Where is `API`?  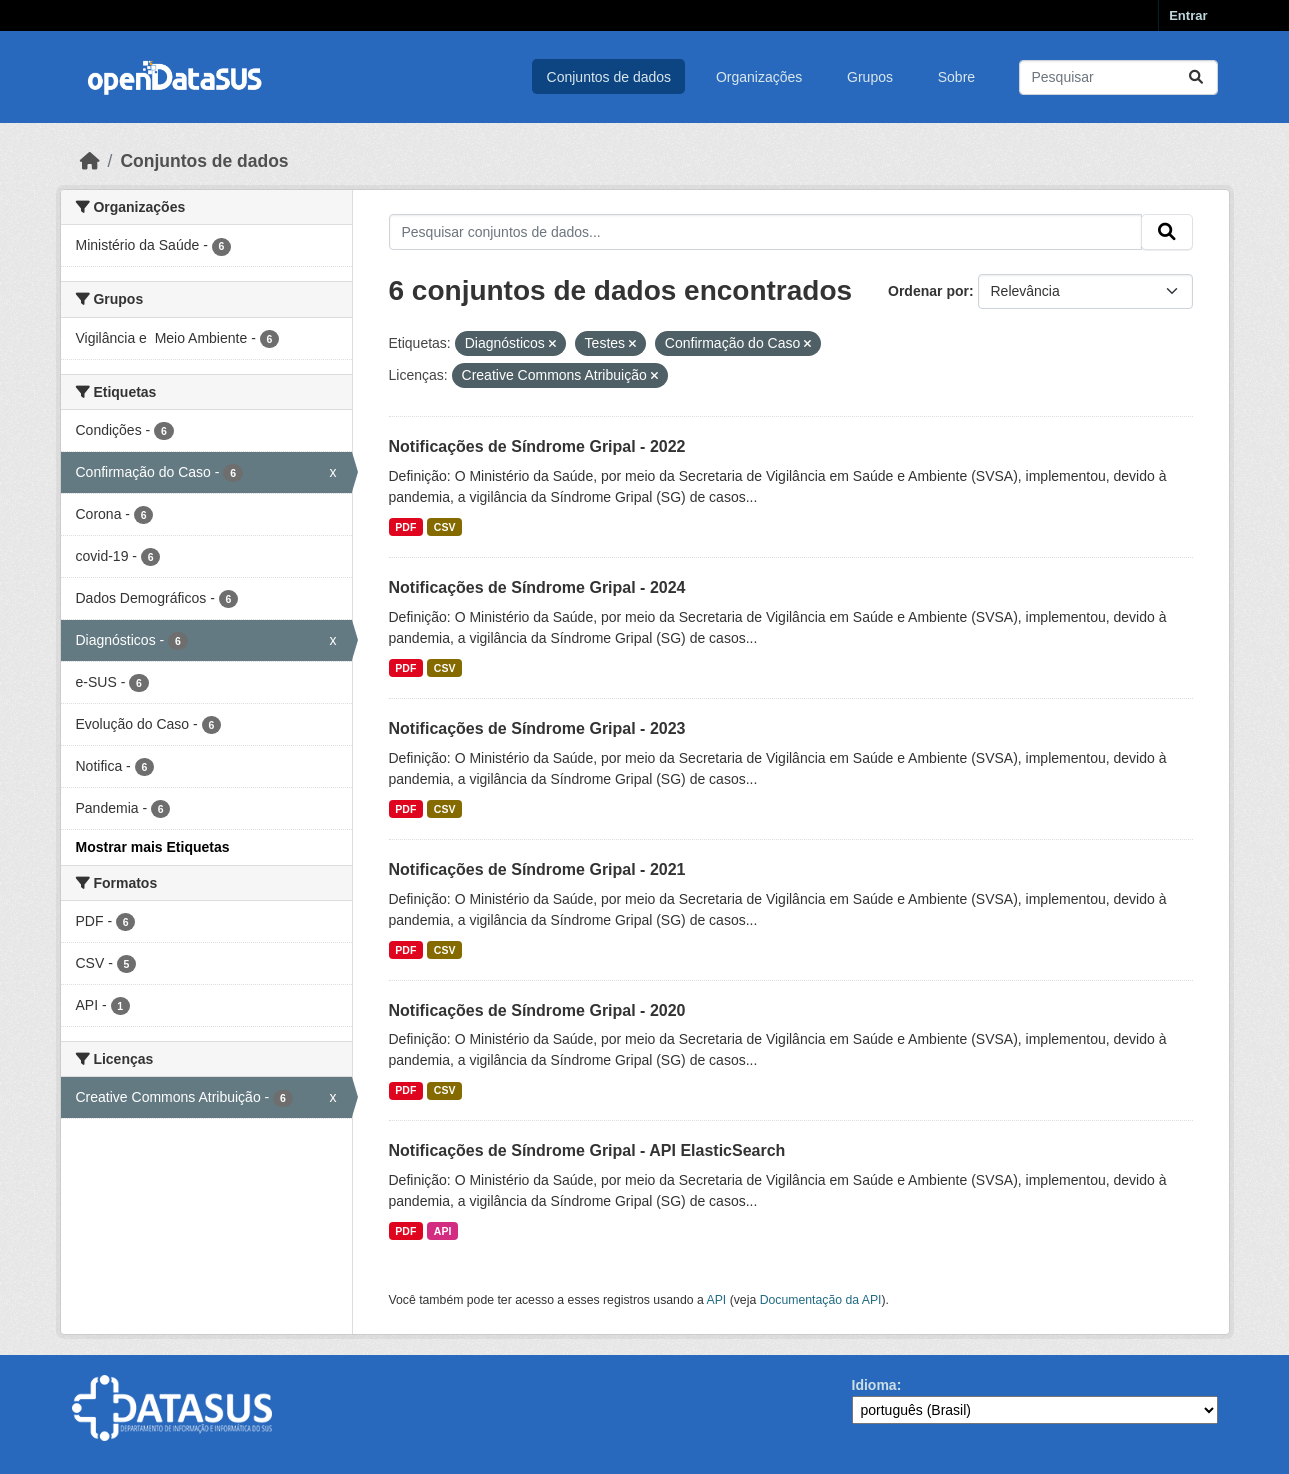 API is located at coordinates (443, 1231).